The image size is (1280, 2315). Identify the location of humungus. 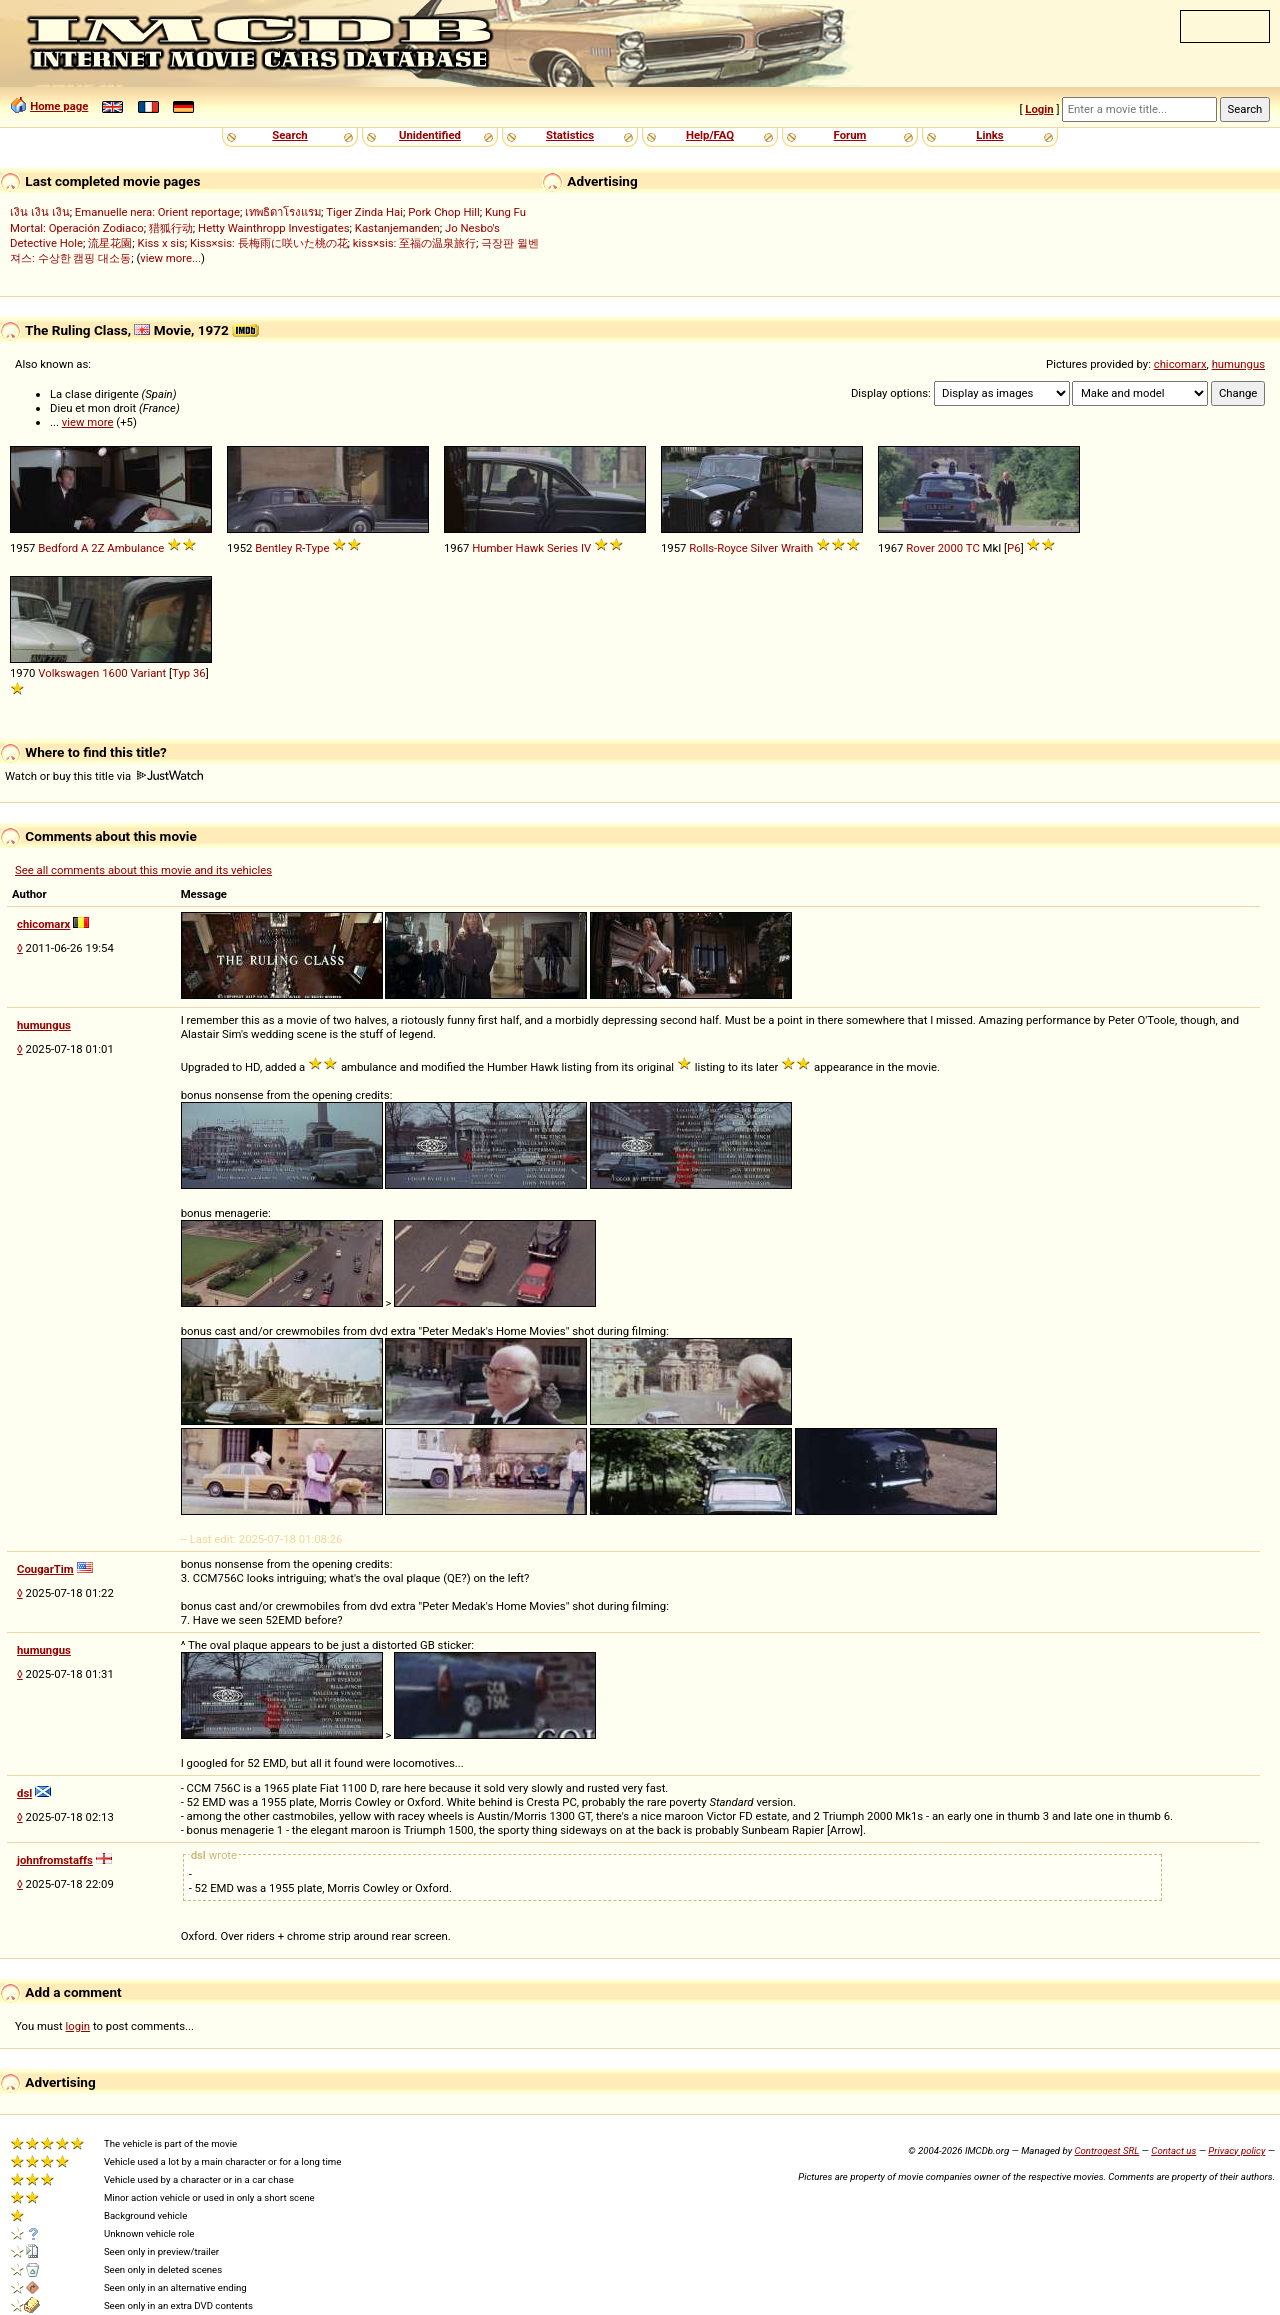
(1238, 364).